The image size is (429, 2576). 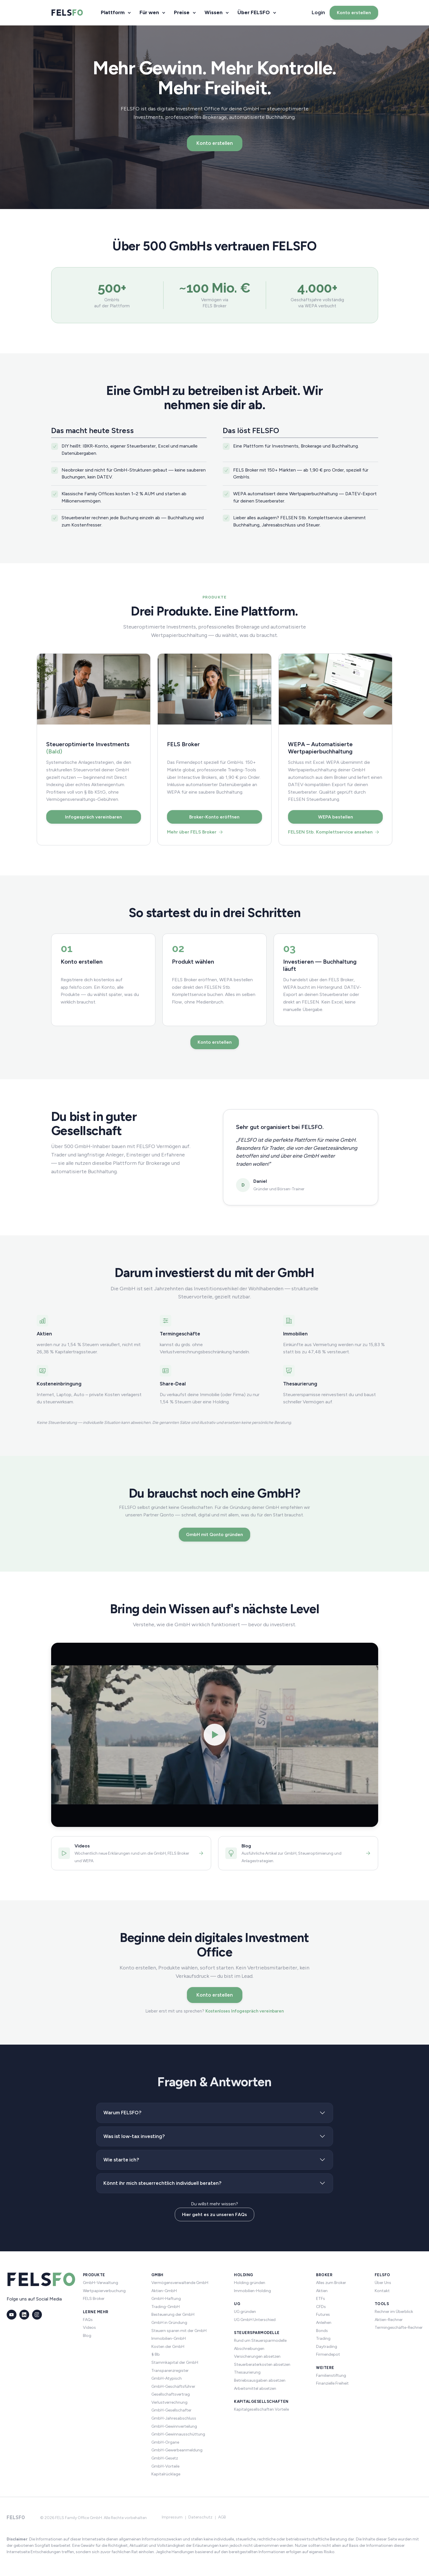 I want to click on Thesaurierung, so click(x=247, y=2372).